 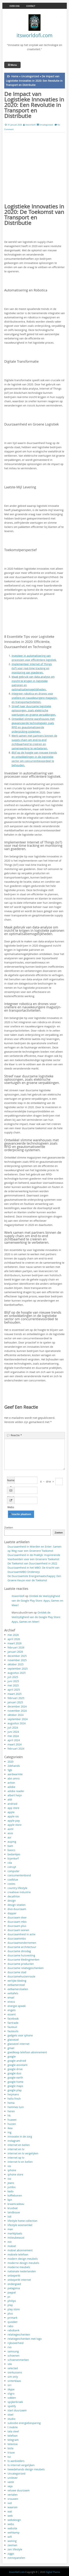 I want to click on samsung, so click(x=13, y=2351).